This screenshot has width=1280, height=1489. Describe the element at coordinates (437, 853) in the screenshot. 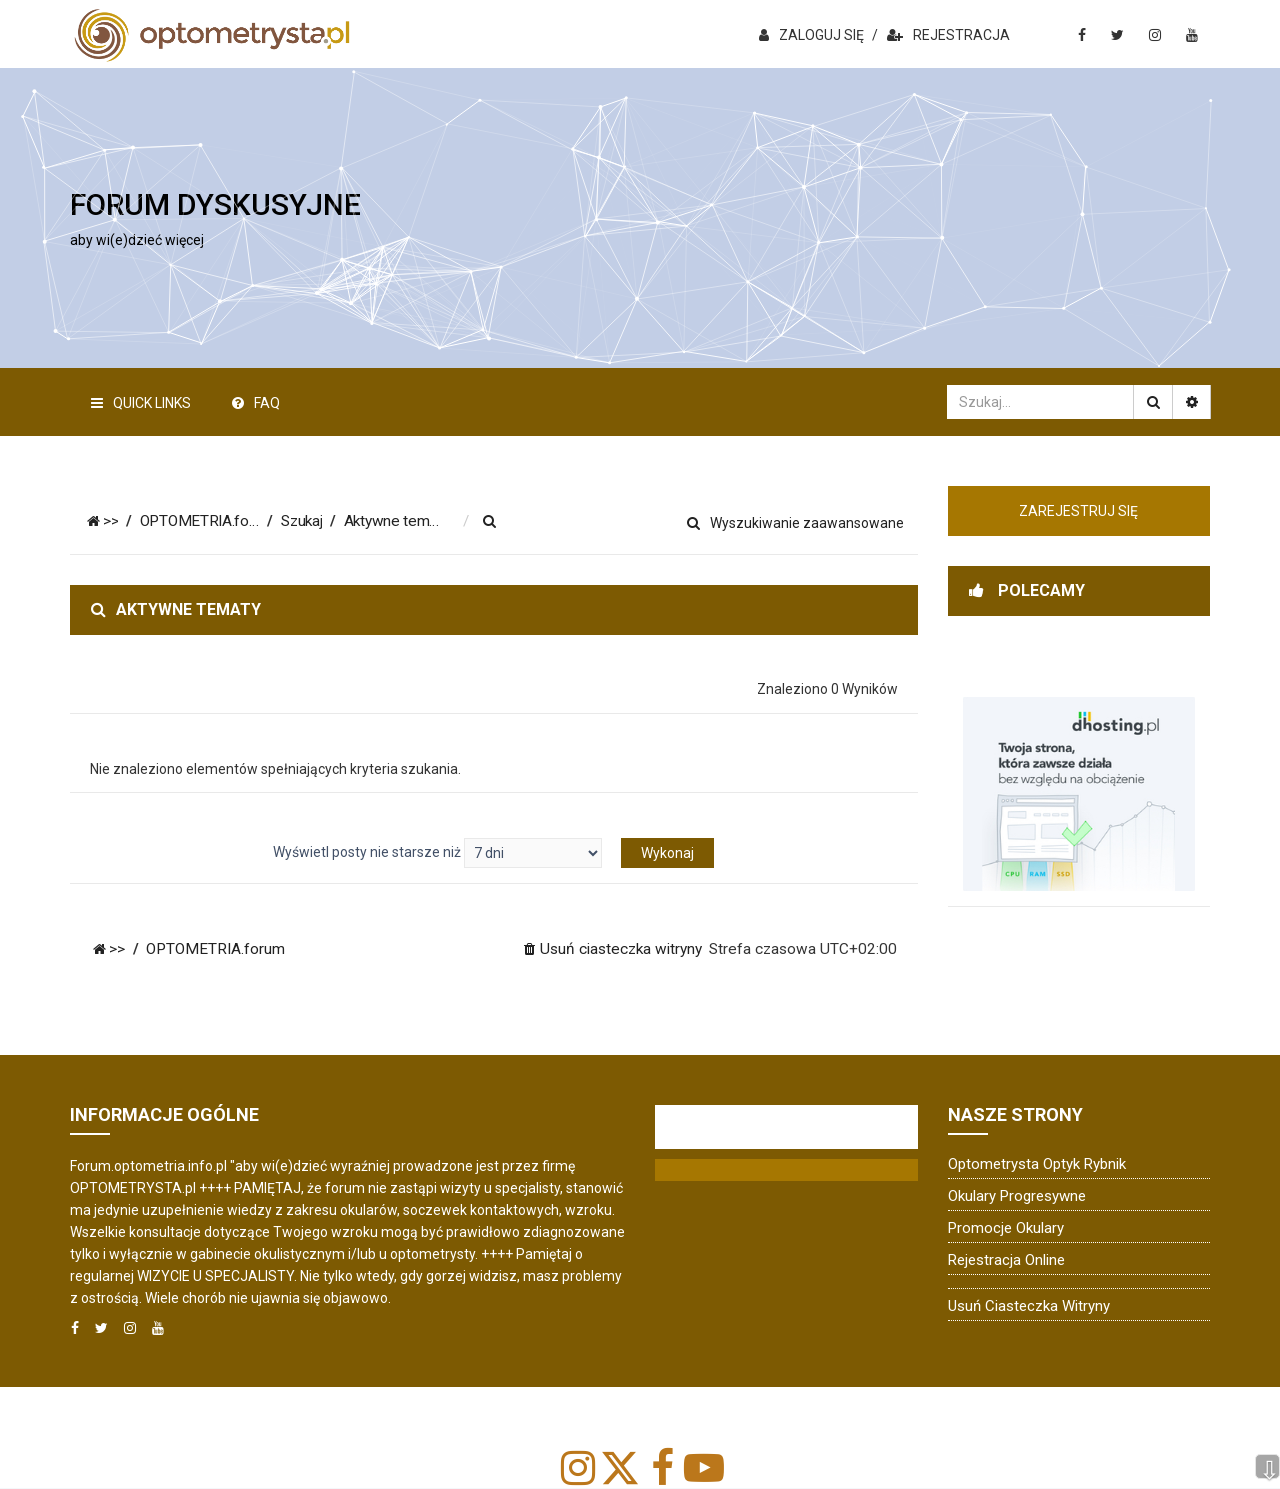

I see `Wyświetl posty nie starsze niż` at that location.